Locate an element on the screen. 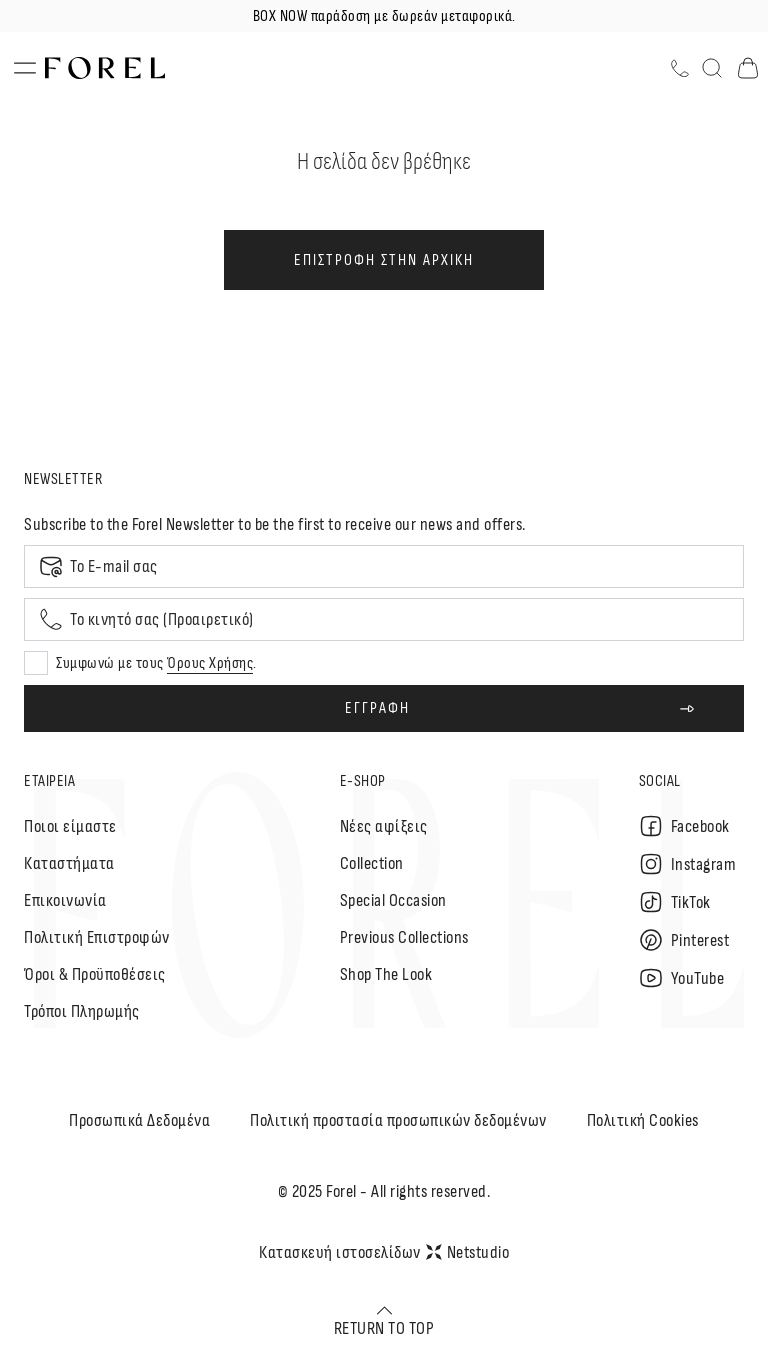  Previous Collections is located at coordinates (404, 937).